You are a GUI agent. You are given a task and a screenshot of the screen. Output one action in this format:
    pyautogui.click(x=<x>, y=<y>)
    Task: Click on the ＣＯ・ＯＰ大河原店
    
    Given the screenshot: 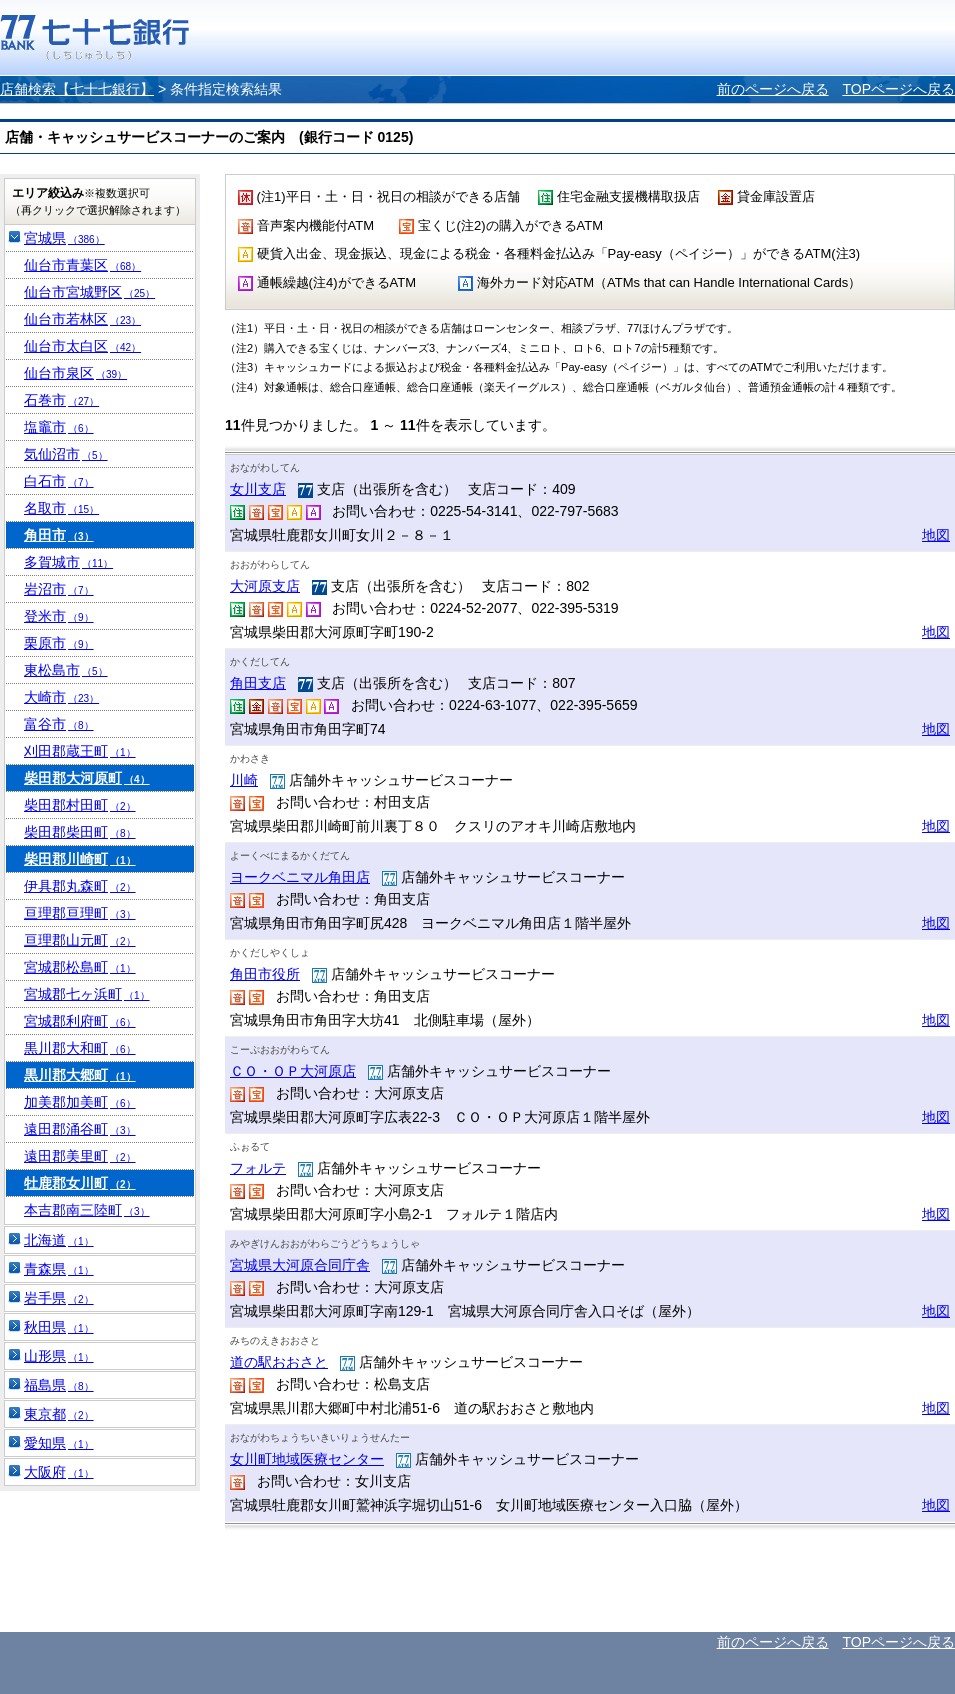 What is the action you would take?
    pyautogui.click(x=293, y=1071)
    